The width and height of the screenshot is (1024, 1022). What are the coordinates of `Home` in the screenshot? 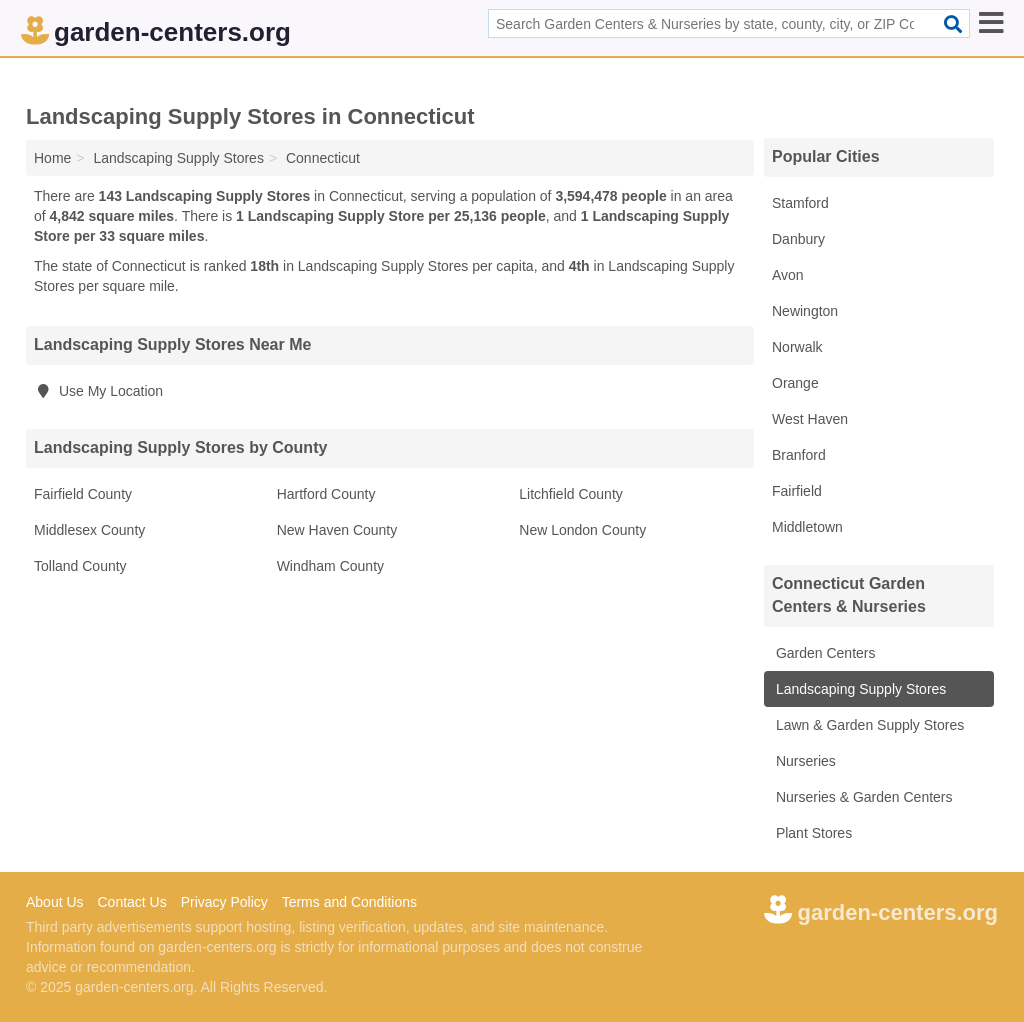 It's located at (52, 158).